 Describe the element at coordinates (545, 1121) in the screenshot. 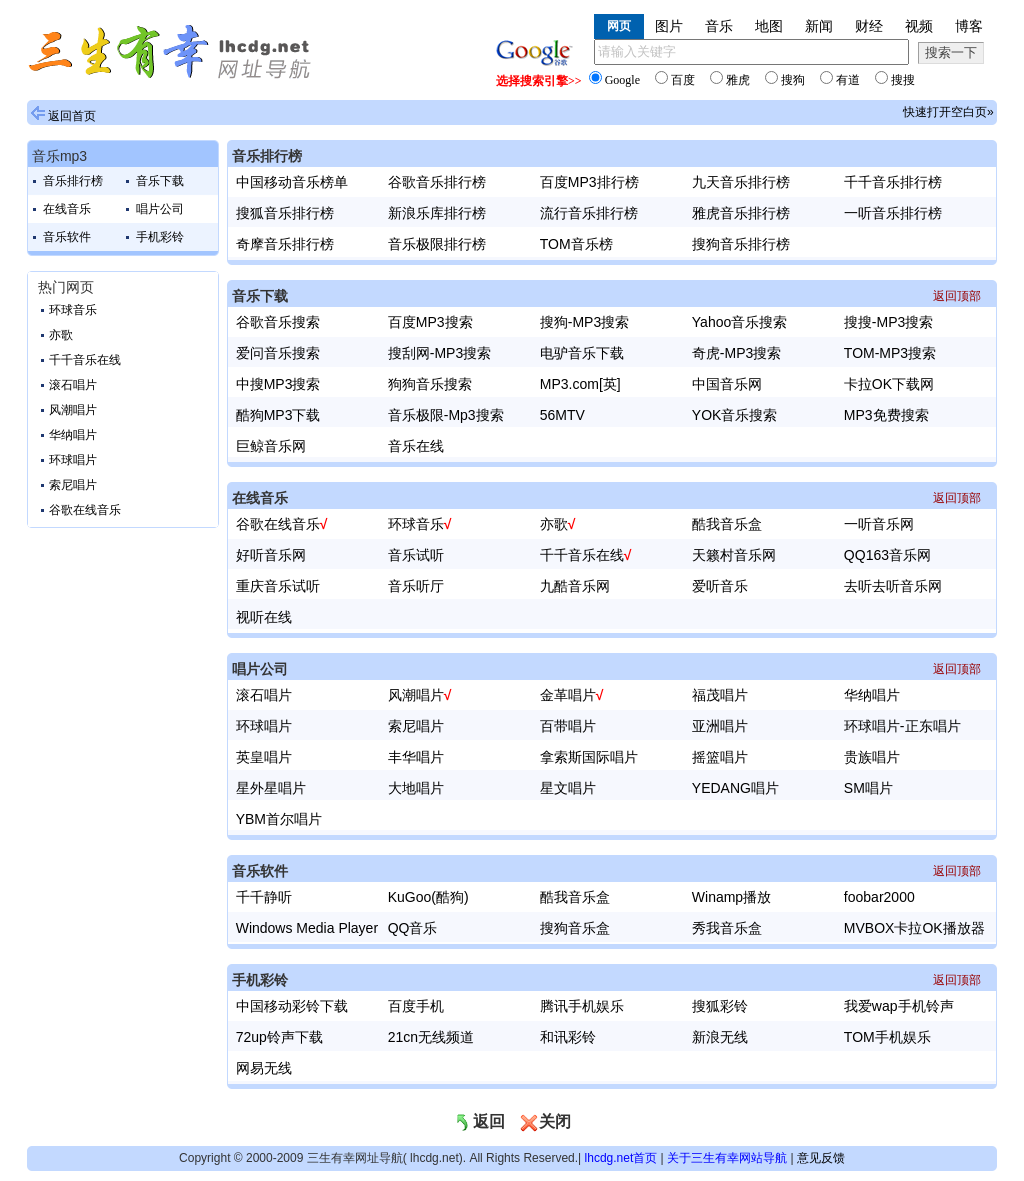

I see `关闭` at that location.